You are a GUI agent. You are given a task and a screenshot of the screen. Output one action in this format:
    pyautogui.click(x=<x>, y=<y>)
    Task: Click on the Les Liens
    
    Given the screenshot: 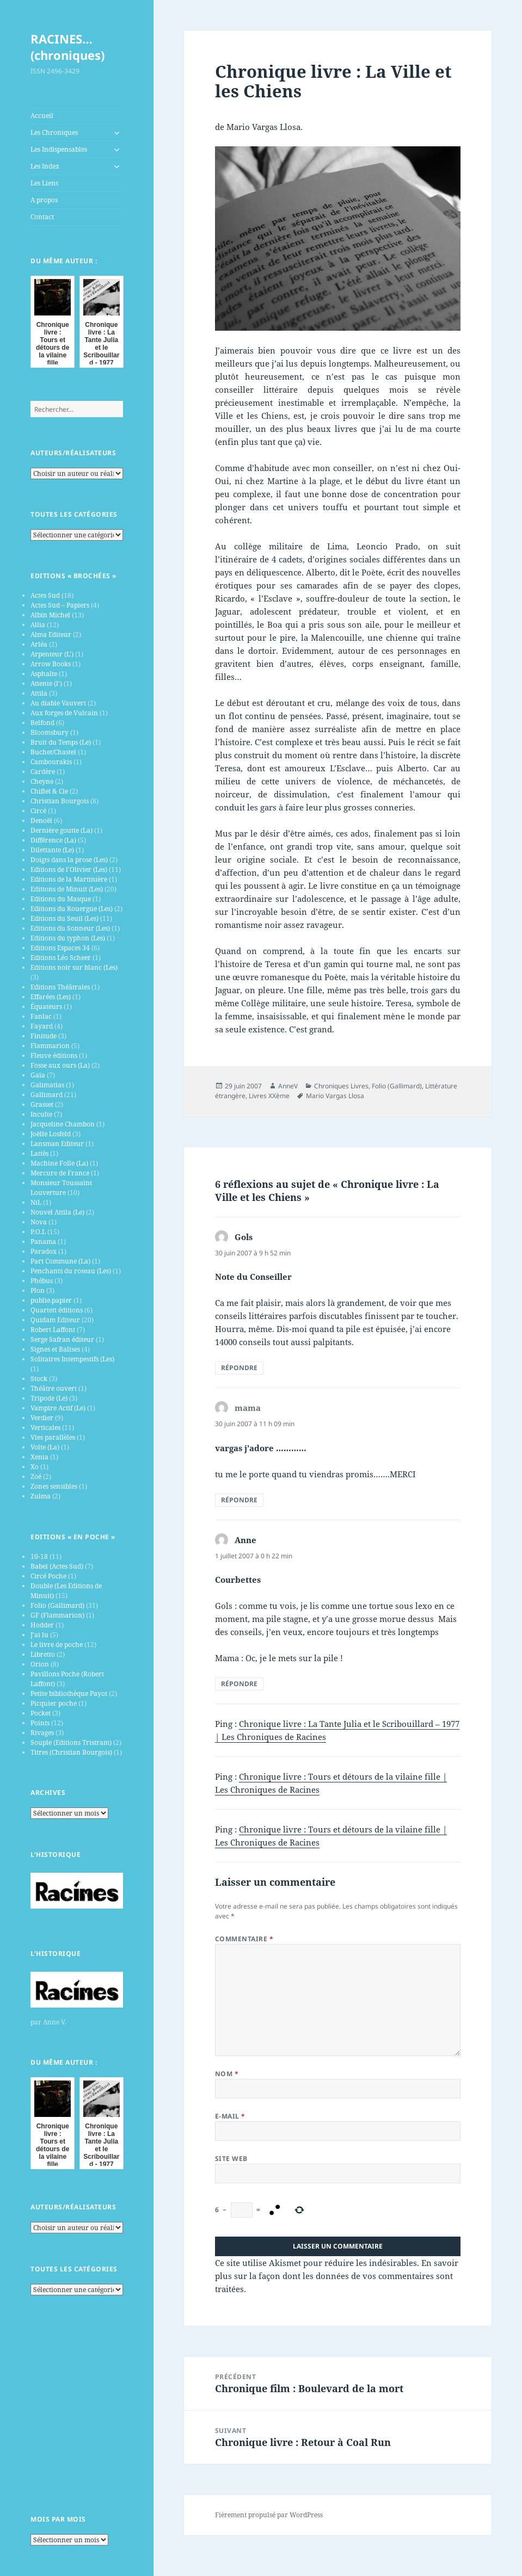 What is the action you would take?
    pyautogui.click(x=44, y=183)
    